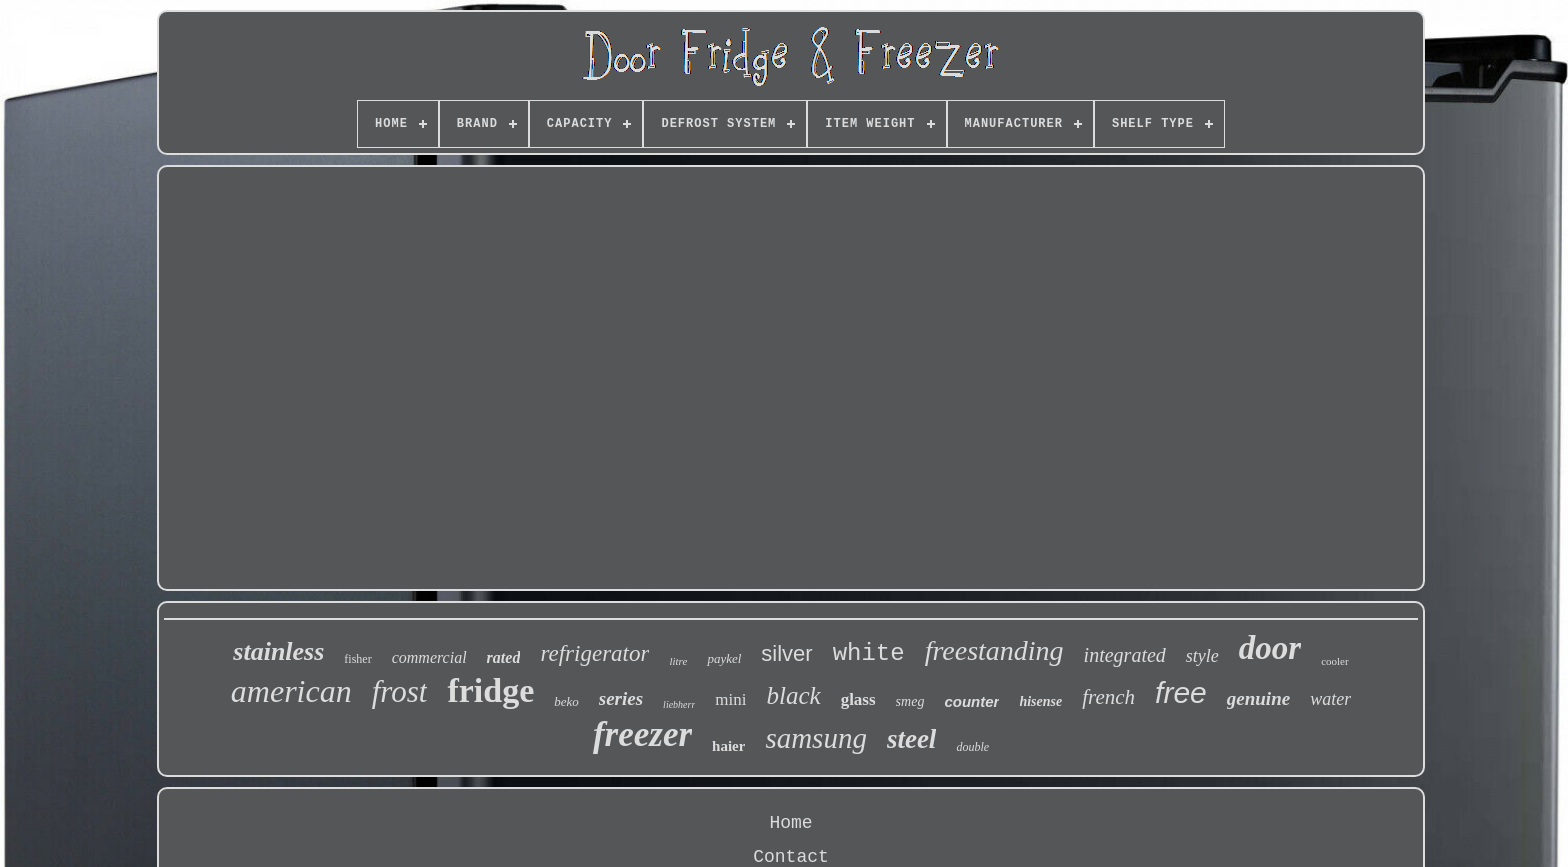 This screenshot has width=1568, height=867. What do you see at coordinates (357, 659) in the screenshot?
I see `fisher` at bounding box center [357, 659].